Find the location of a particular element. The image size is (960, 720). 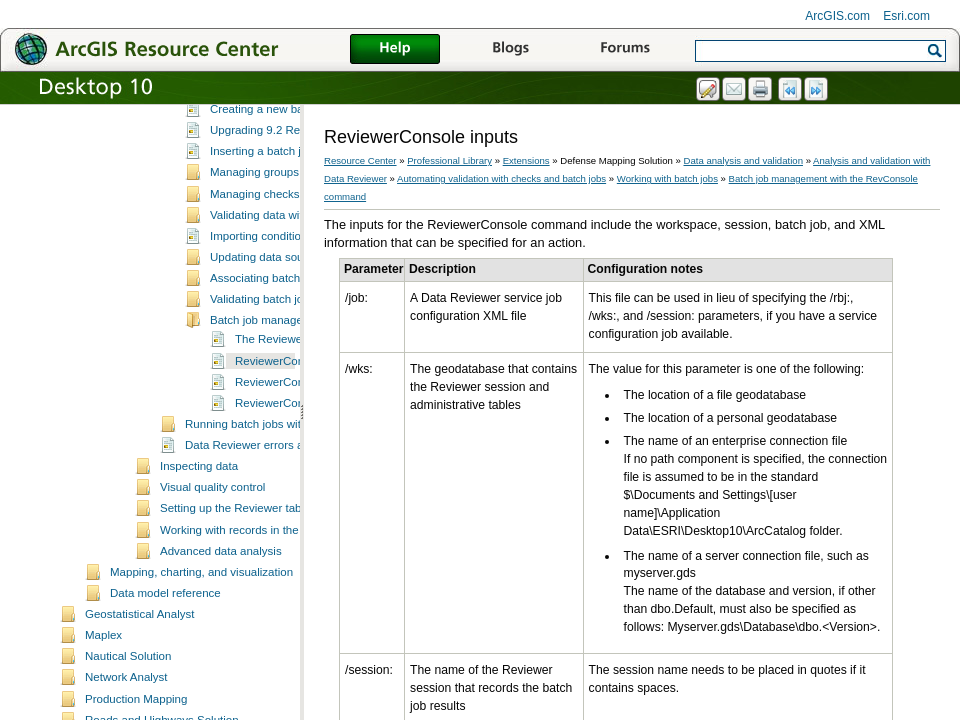

Validating data with batch jobs is located at coordinates (287, 285).